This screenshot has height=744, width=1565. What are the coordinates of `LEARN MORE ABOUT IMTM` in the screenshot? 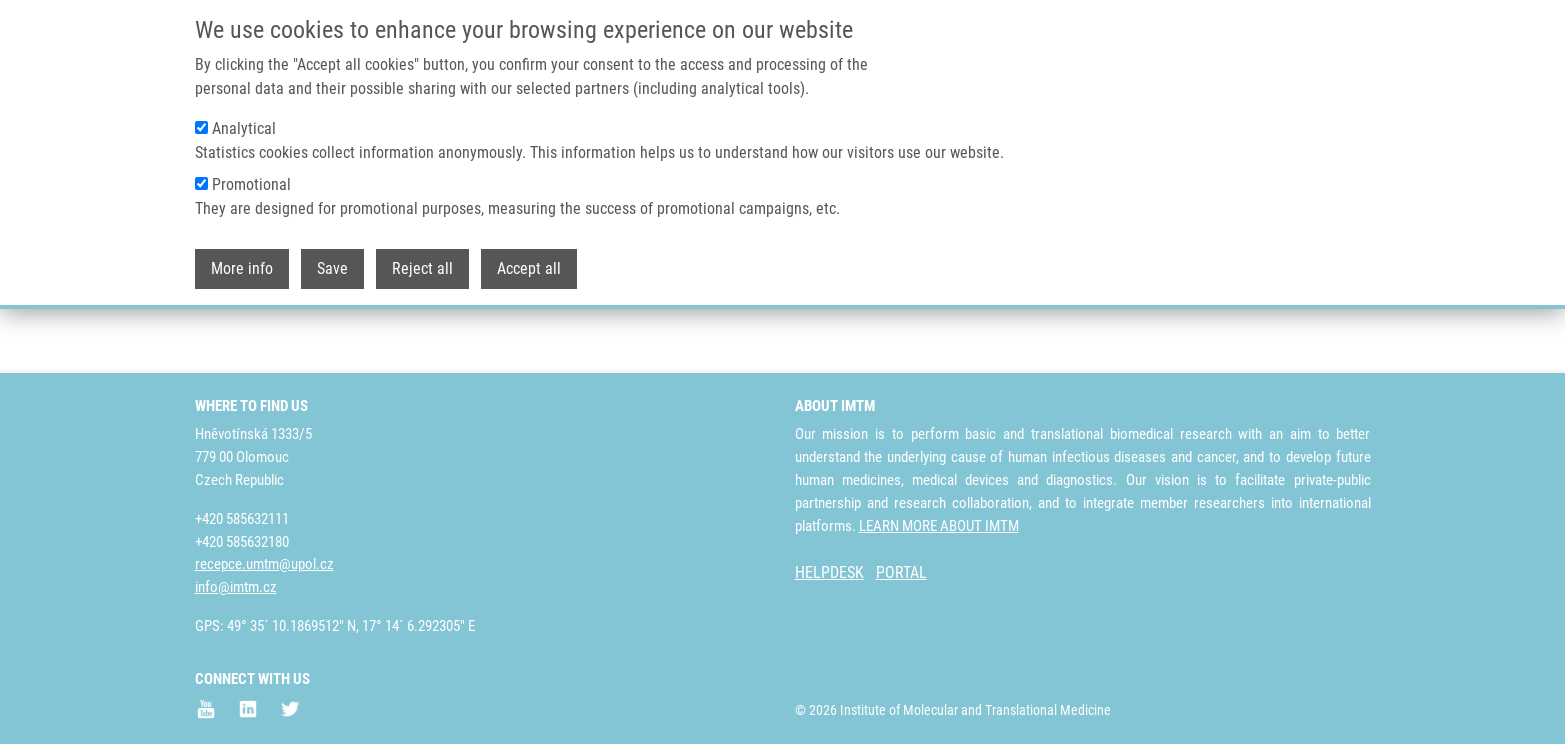 It's located at (939, 526).